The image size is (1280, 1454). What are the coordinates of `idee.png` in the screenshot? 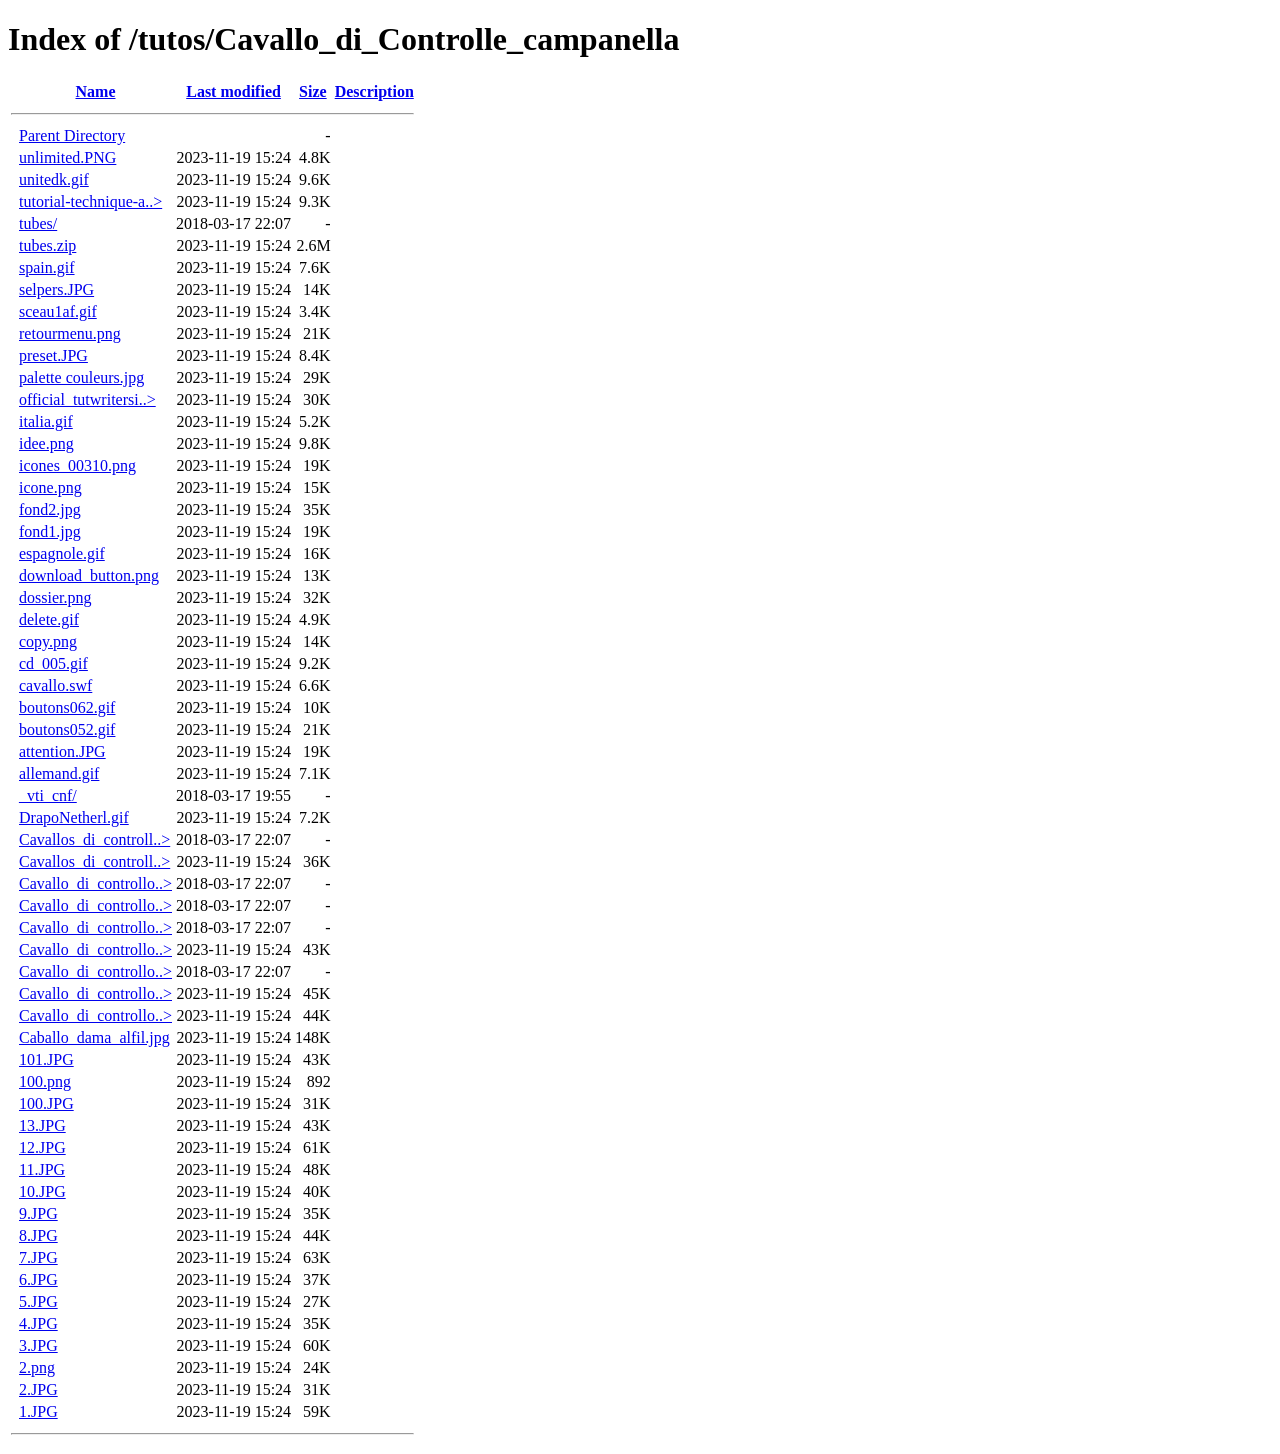 It's located at (46, 443).